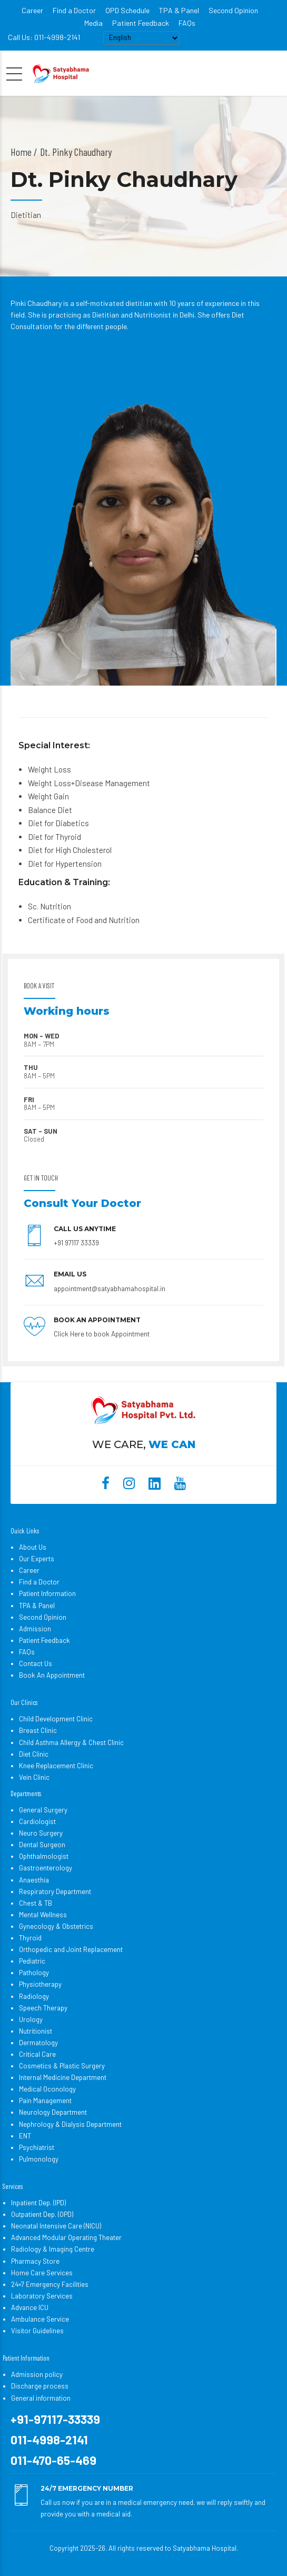 This screenshot has height=2576, width=287. I want to click on Knee Replacement Clinic, so click(56, 1765).